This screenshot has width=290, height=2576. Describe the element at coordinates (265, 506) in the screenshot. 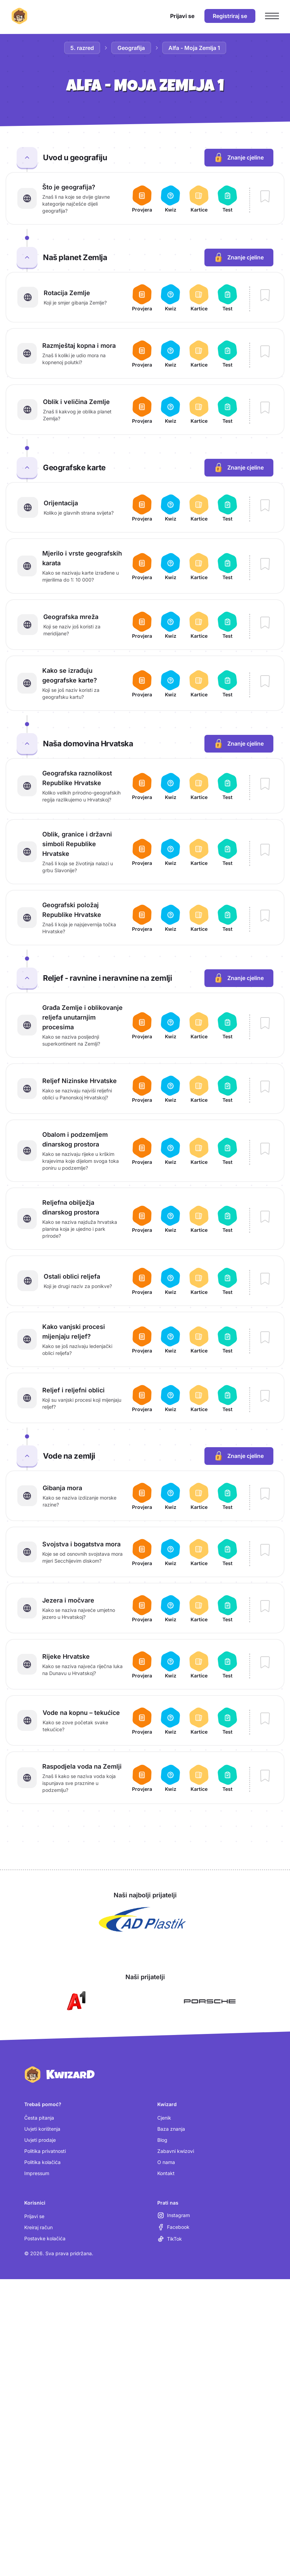

I see `[Dodaj lekciju Orijentacija u bilježnicu]` at that location.